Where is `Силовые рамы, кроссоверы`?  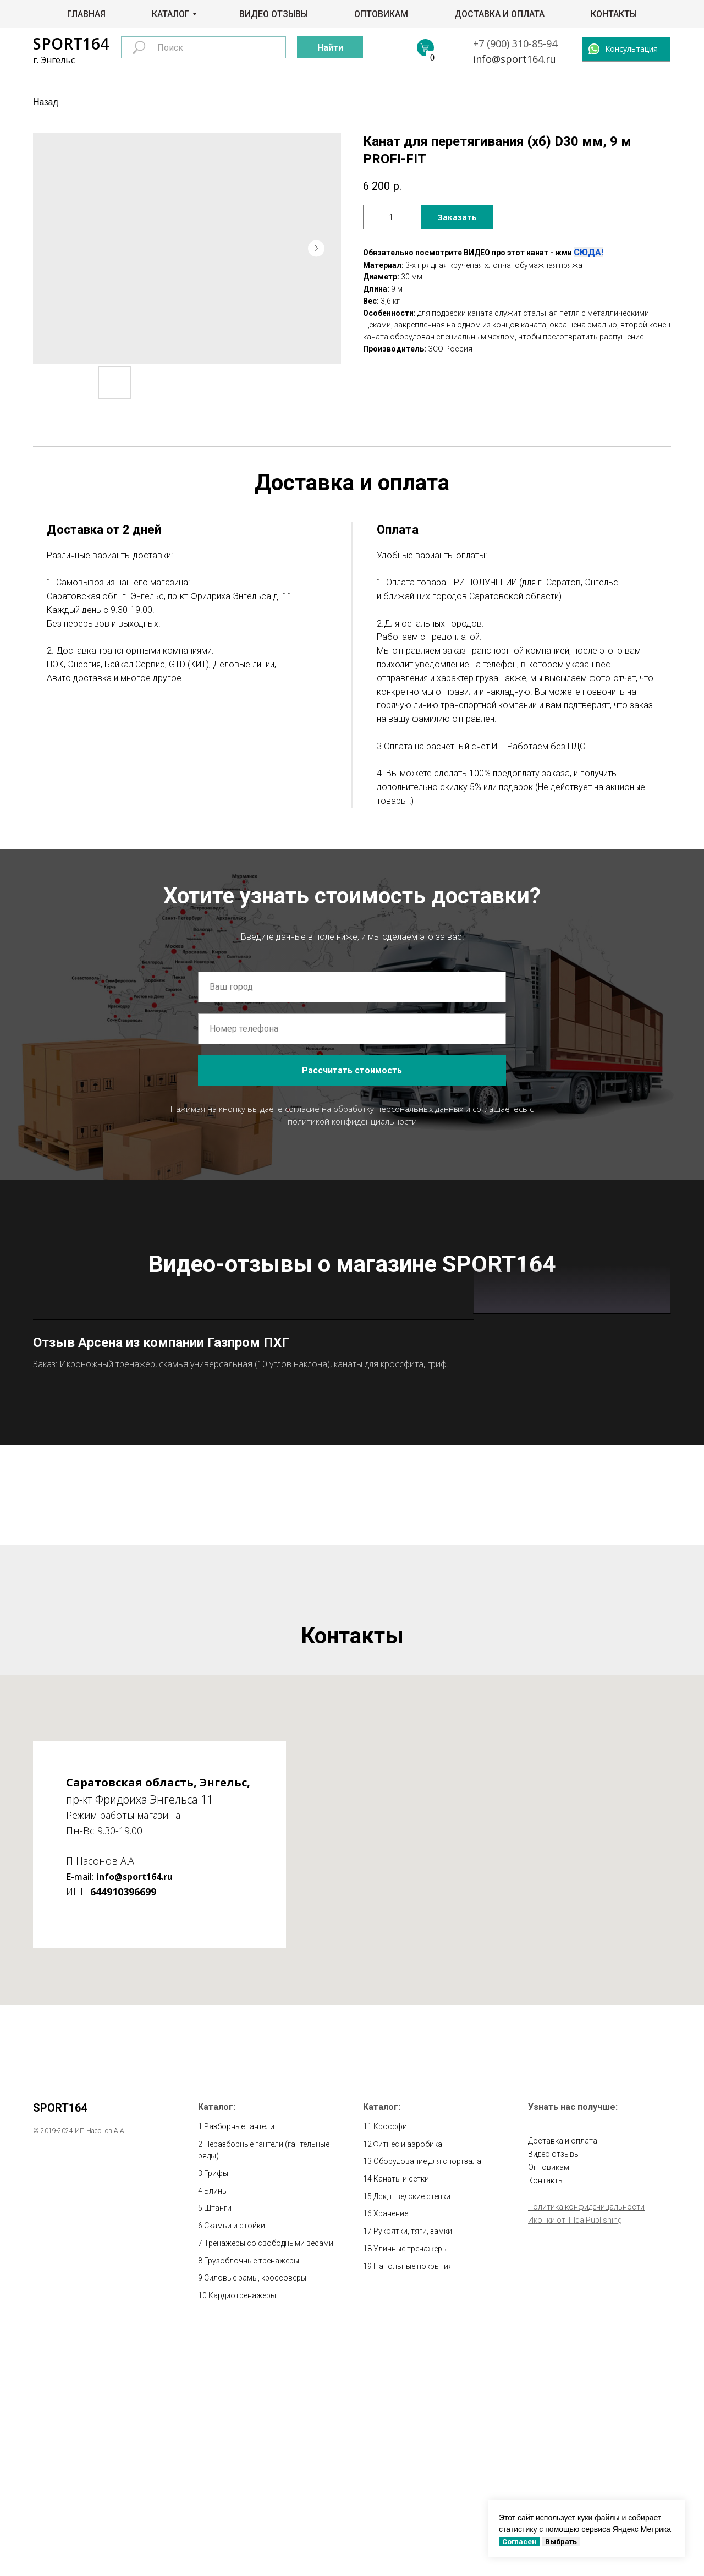 Силовые рамы, кроссоверы is located at coordinates (255, 2518).